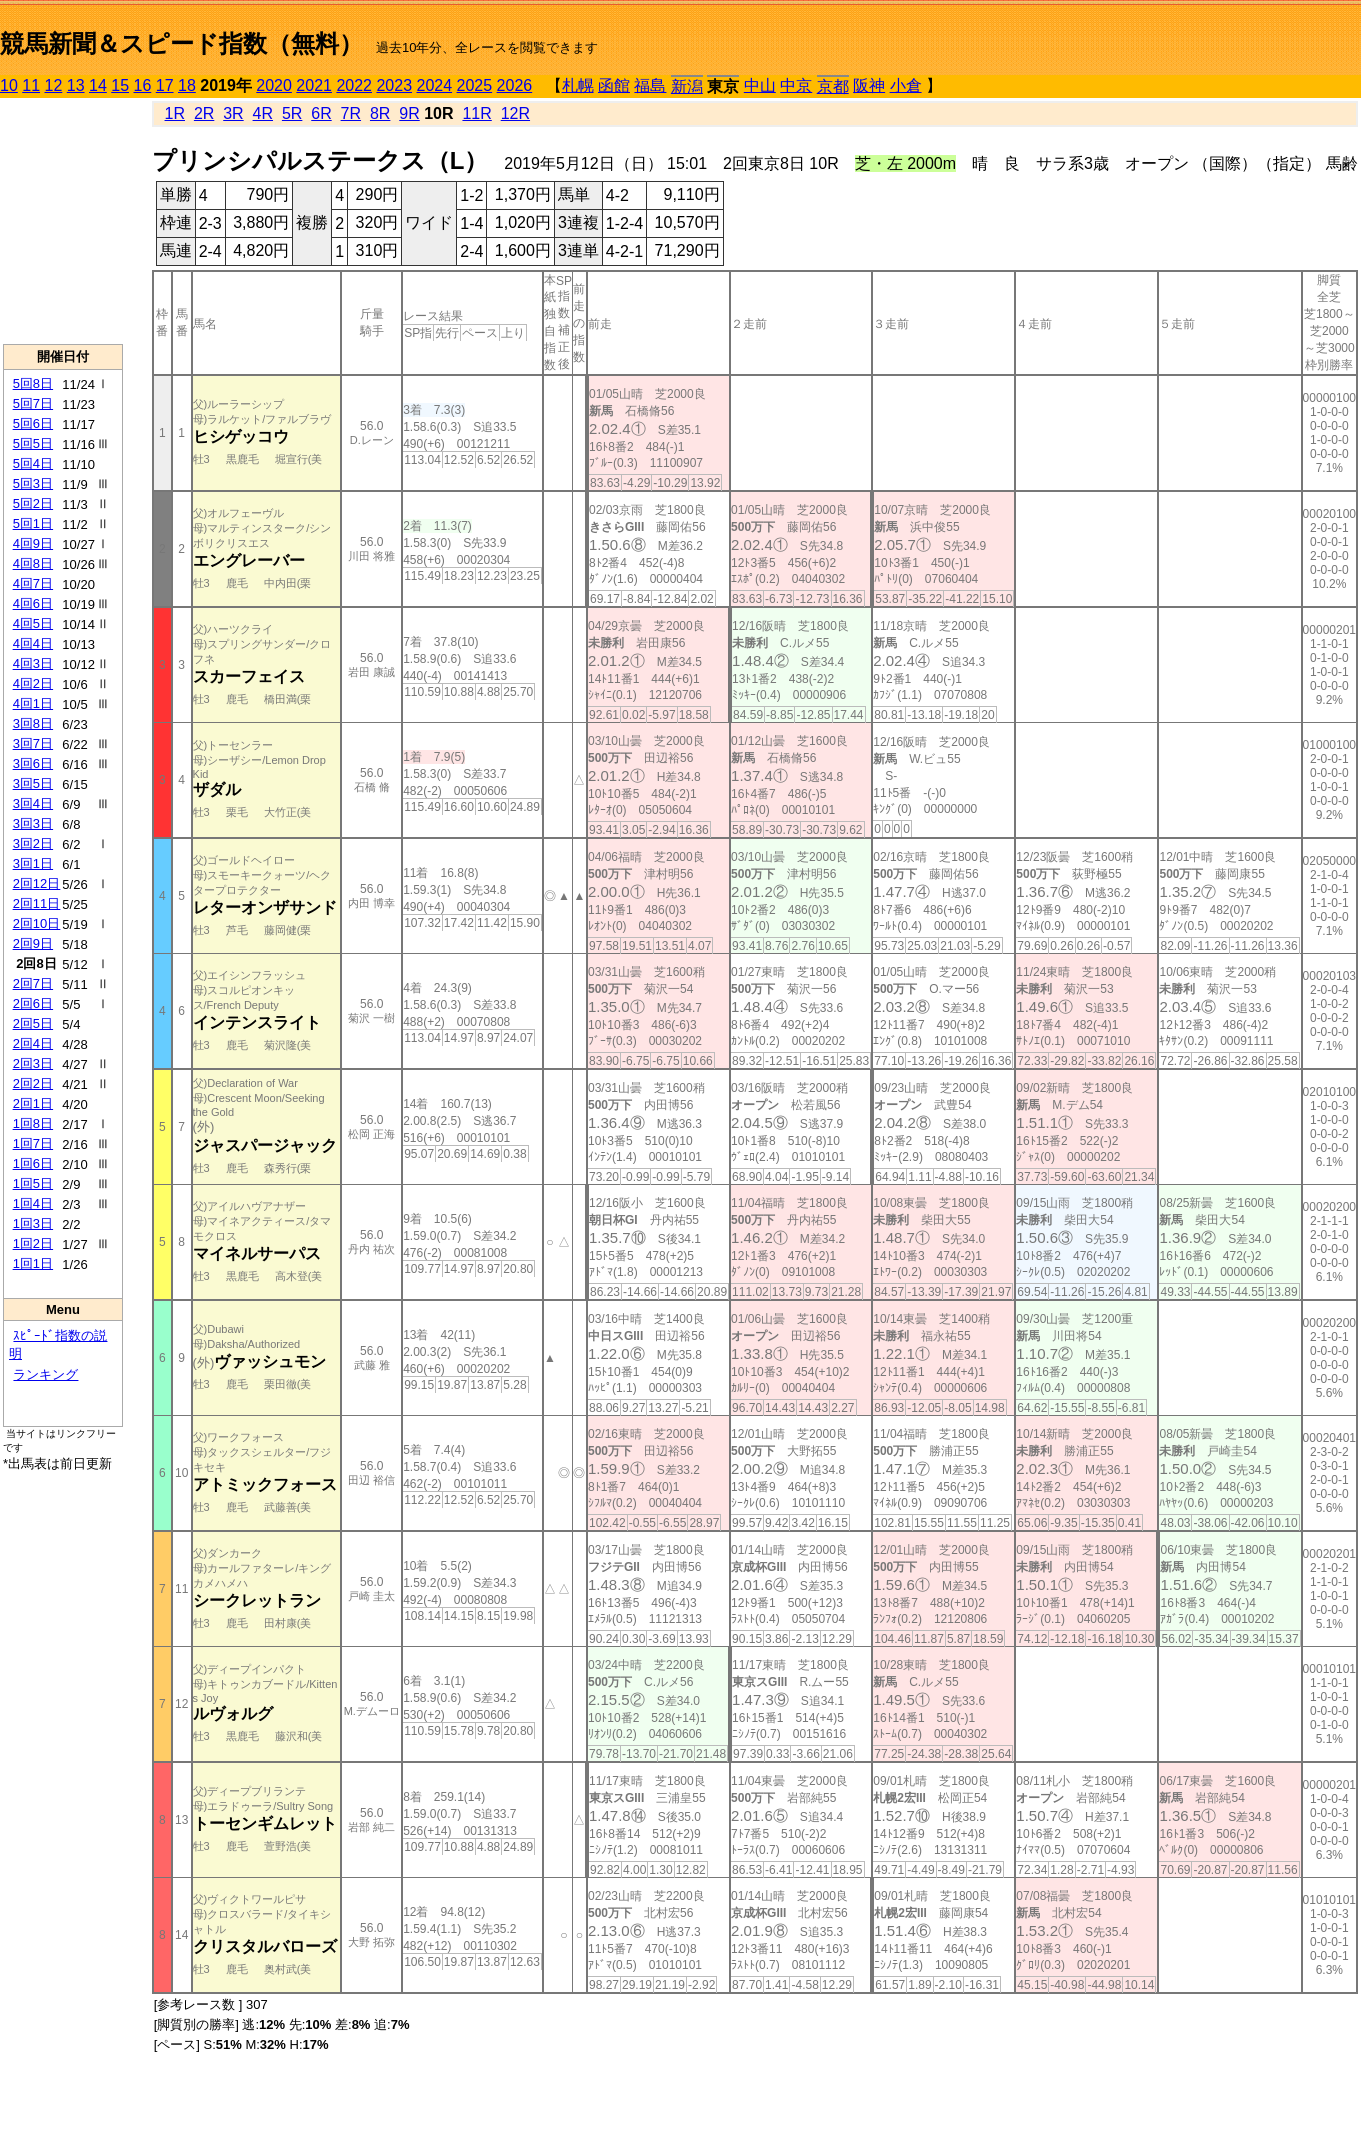  I want to click on 1回3日, so click(33, 1223).